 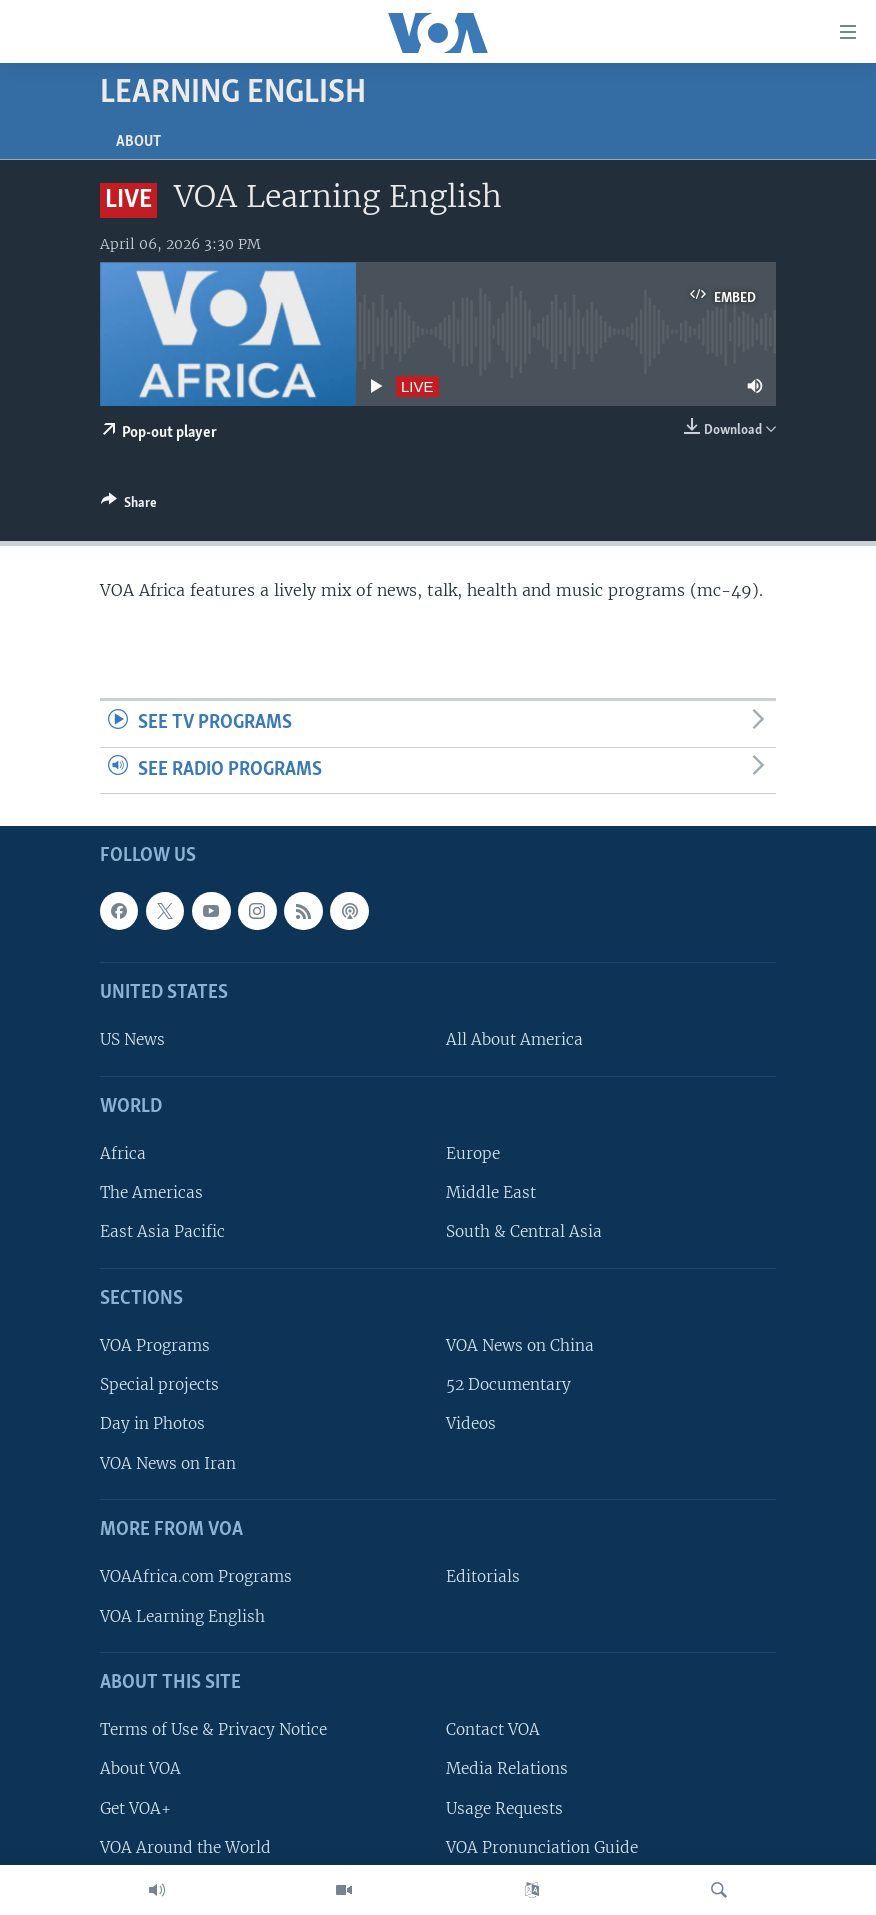 I want to click on VOA News on China, so click(x=520, y=1346).